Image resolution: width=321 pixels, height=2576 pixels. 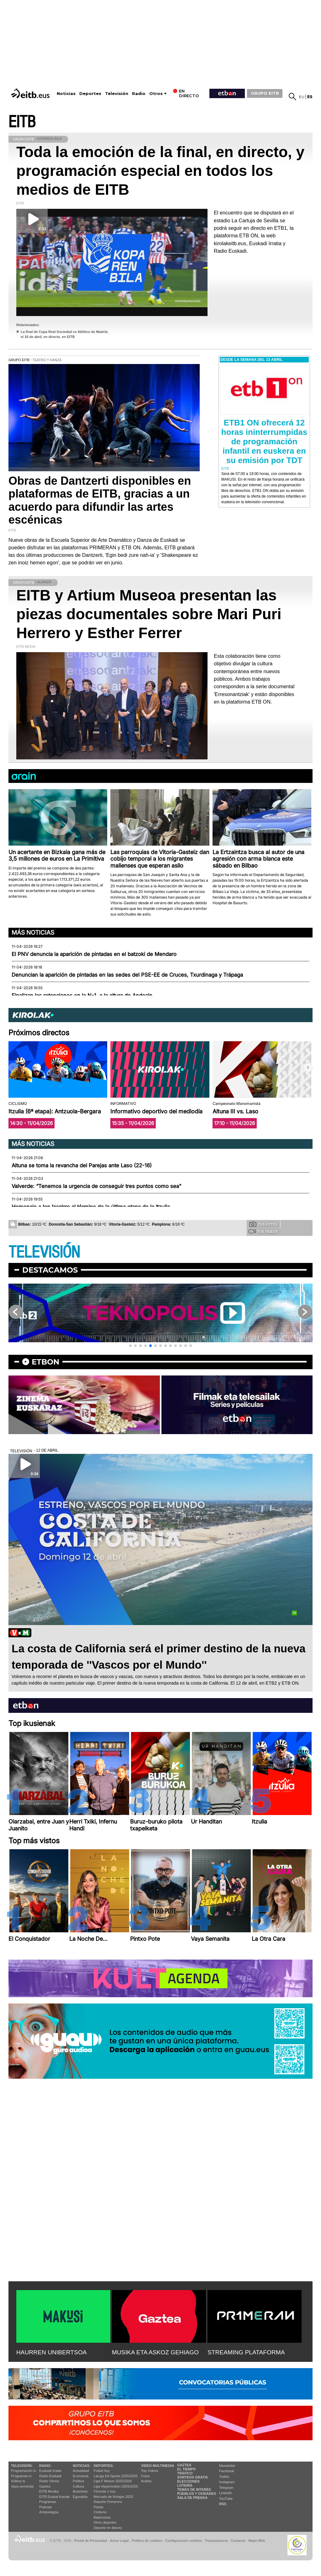 I want to click on LaLiga EA Sports 2025/2026, so click(x=116, y=2476).